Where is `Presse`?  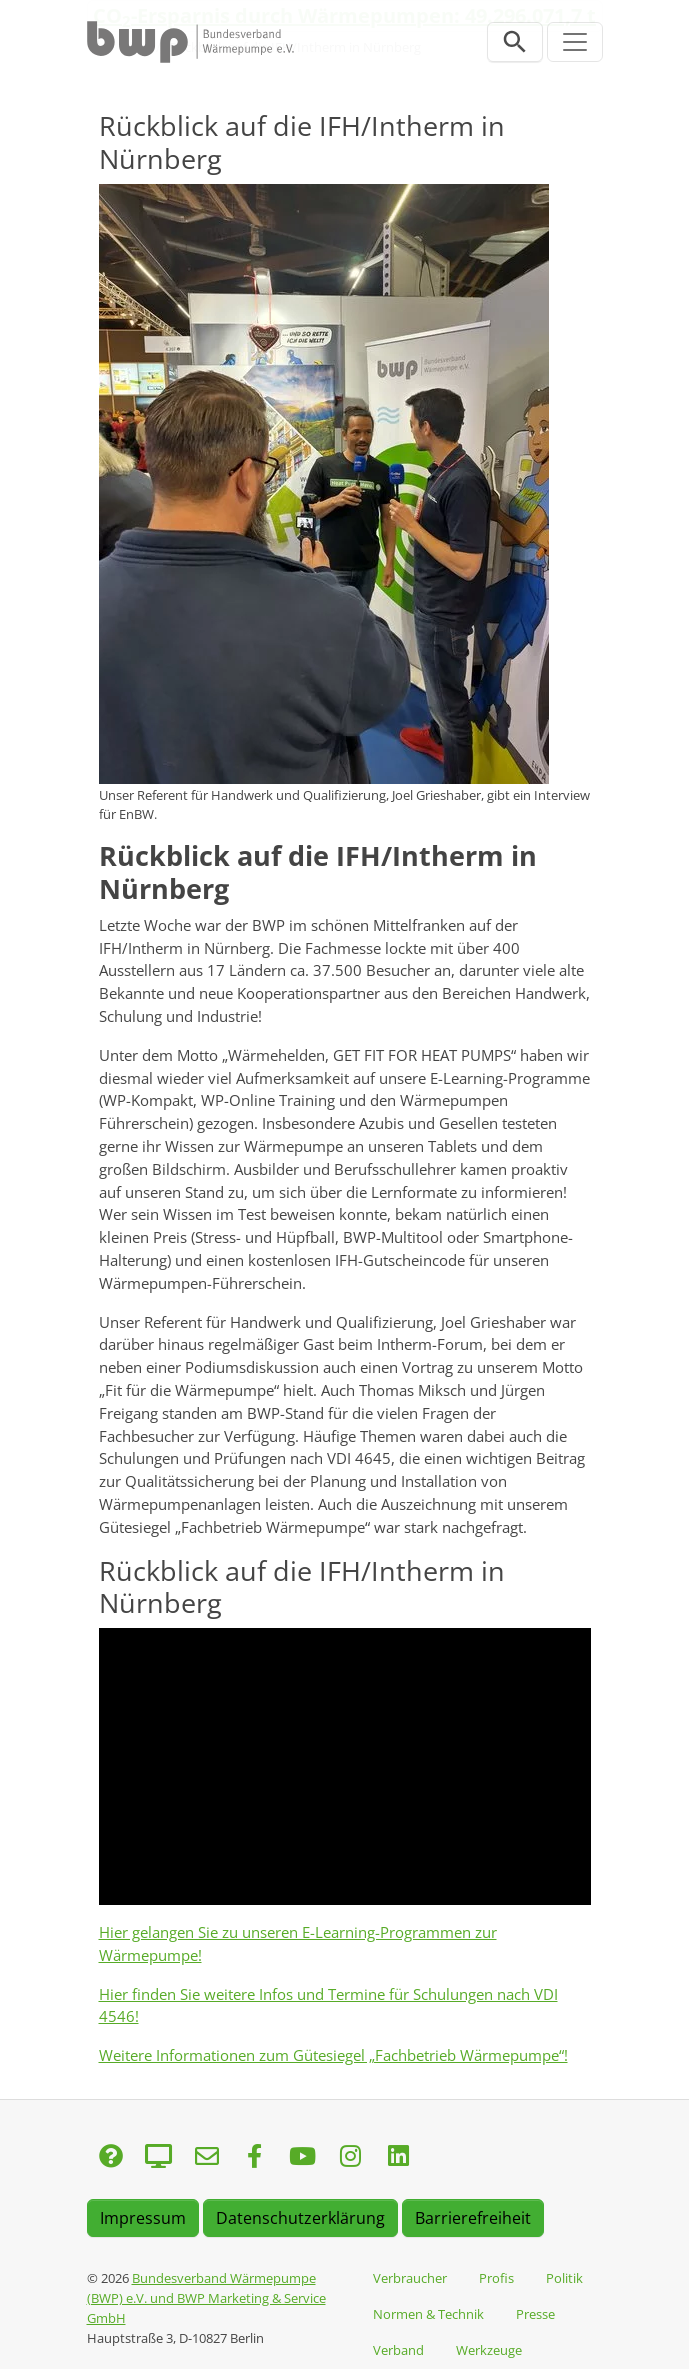 Presse is located at coordinates (535, 2314).